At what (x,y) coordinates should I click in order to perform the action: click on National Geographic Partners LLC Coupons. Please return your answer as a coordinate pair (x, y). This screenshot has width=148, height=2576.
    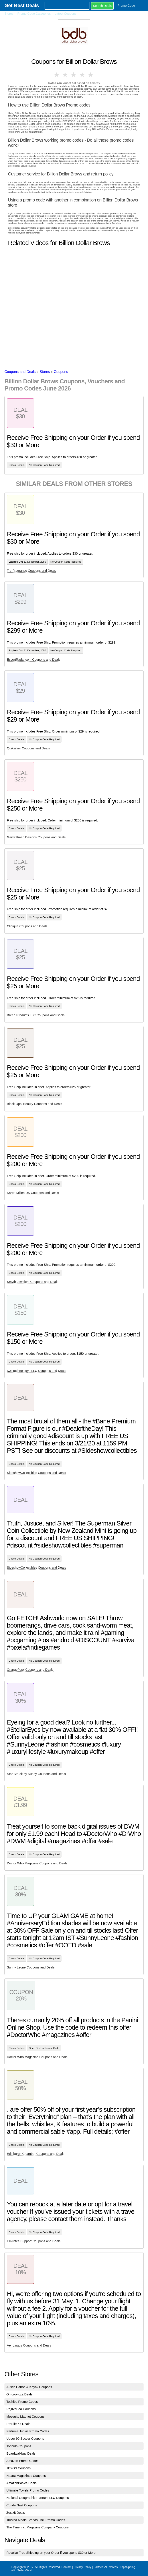
    Looking at the image, I should click on (37, 2498).